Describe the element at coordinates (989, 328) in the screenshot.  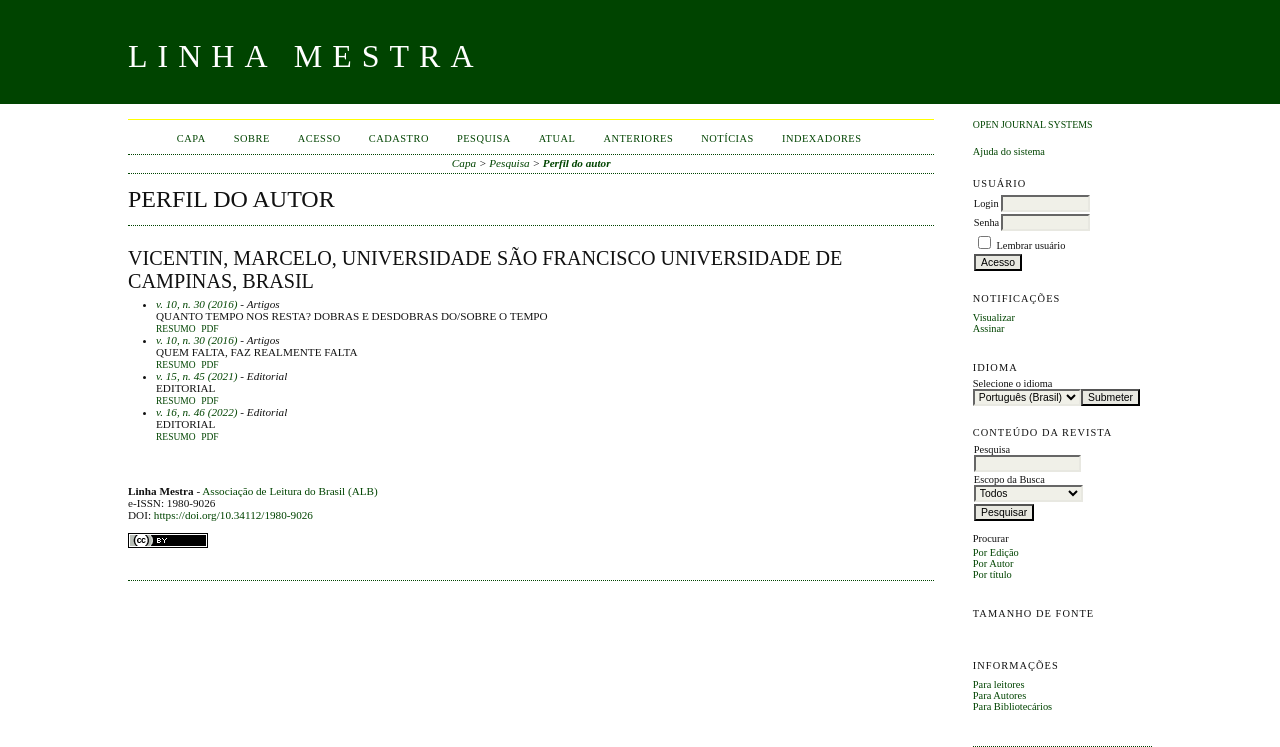
I see `Assinar` at that location.